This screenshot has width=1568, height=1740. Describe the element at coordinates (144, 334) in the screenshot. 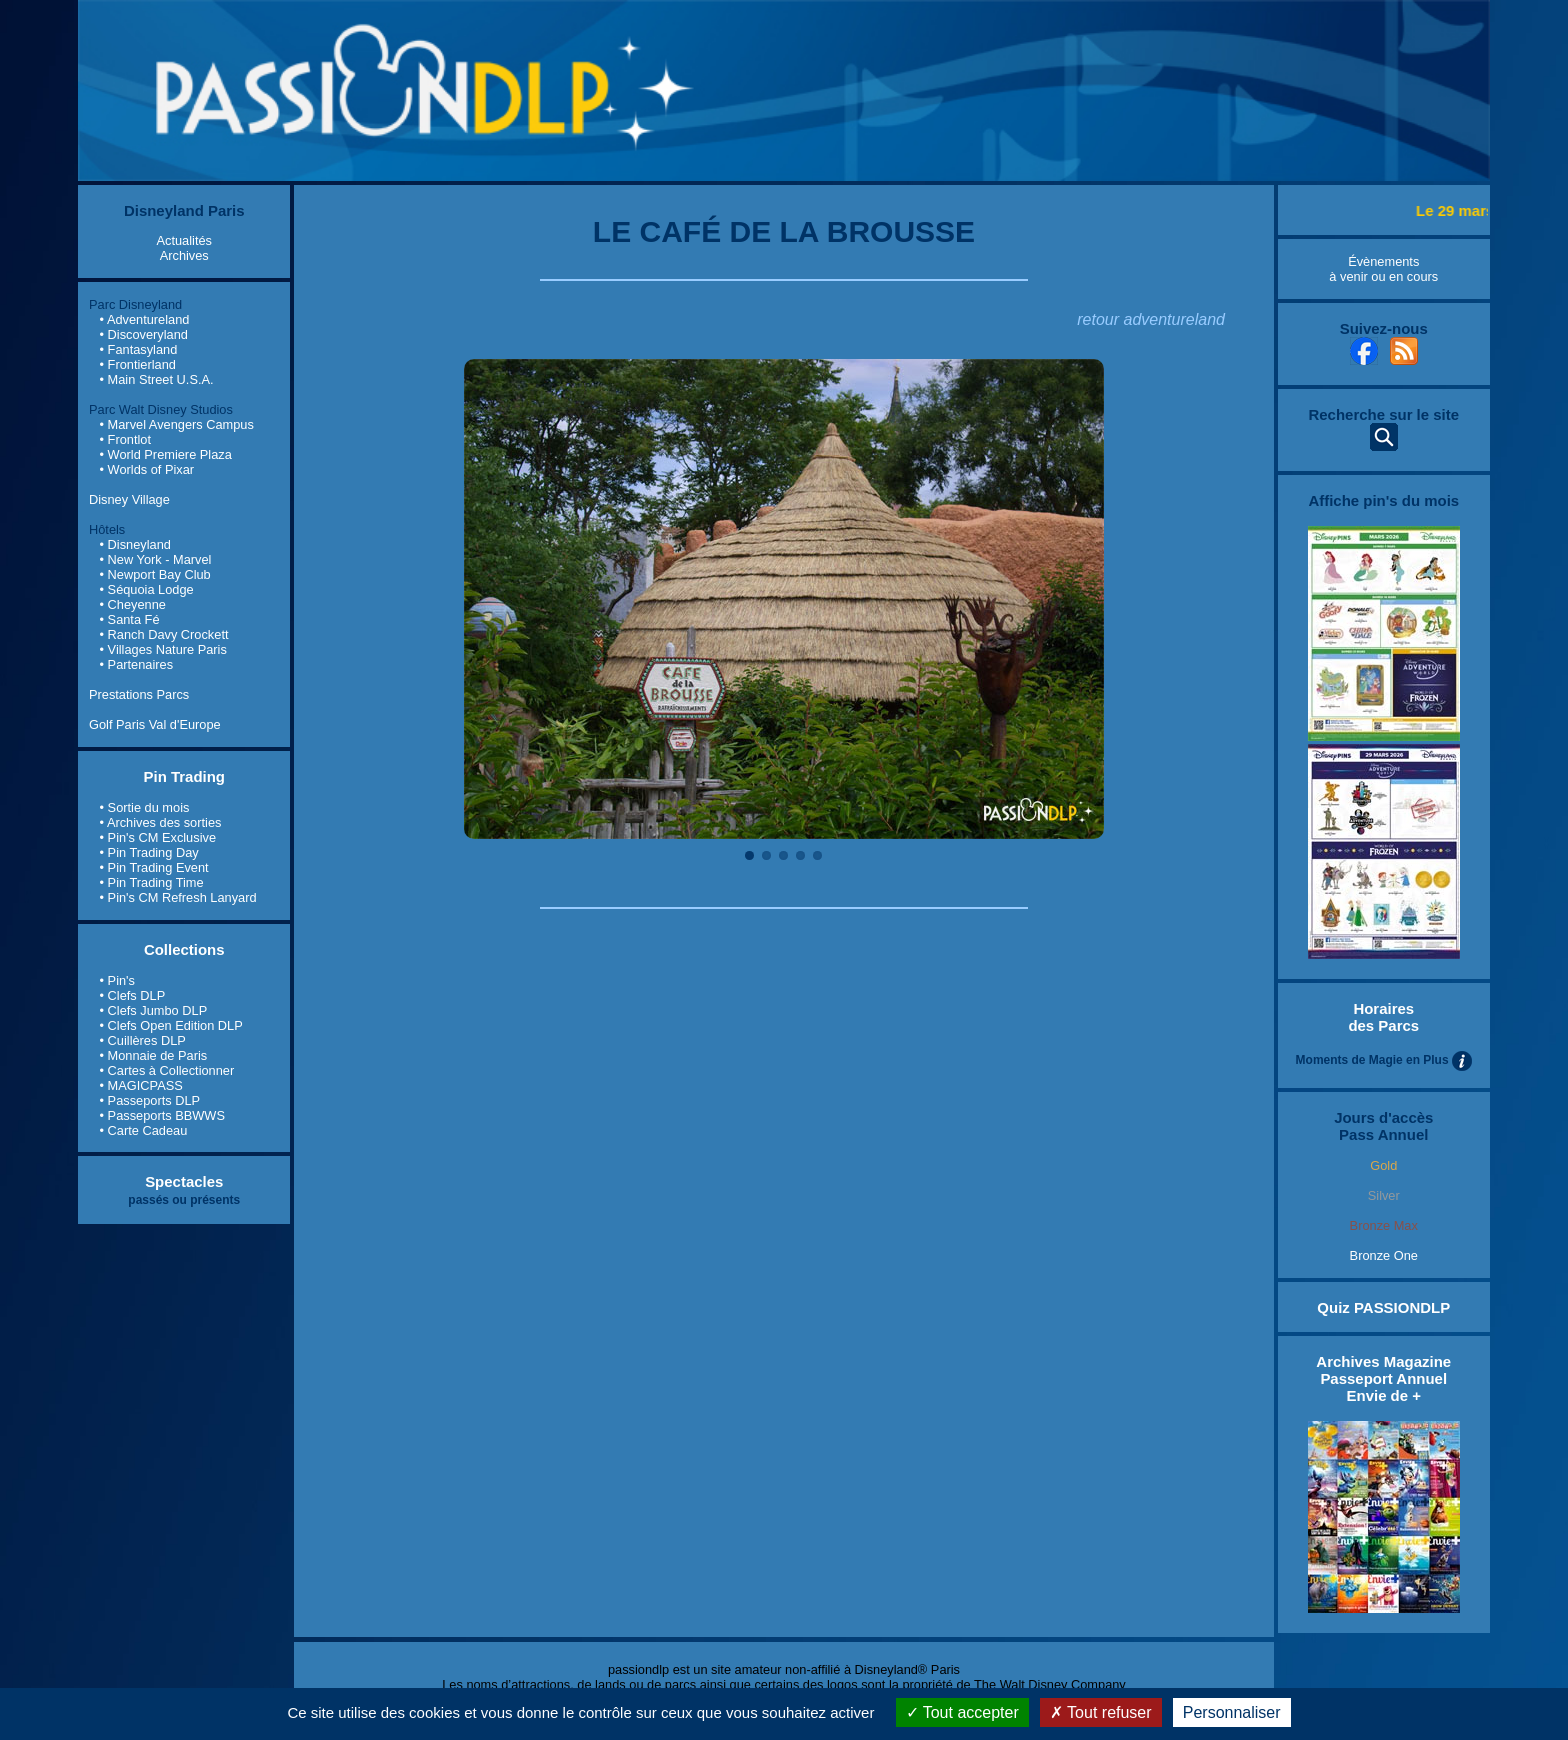

I see `• Discoveryland` at that location.